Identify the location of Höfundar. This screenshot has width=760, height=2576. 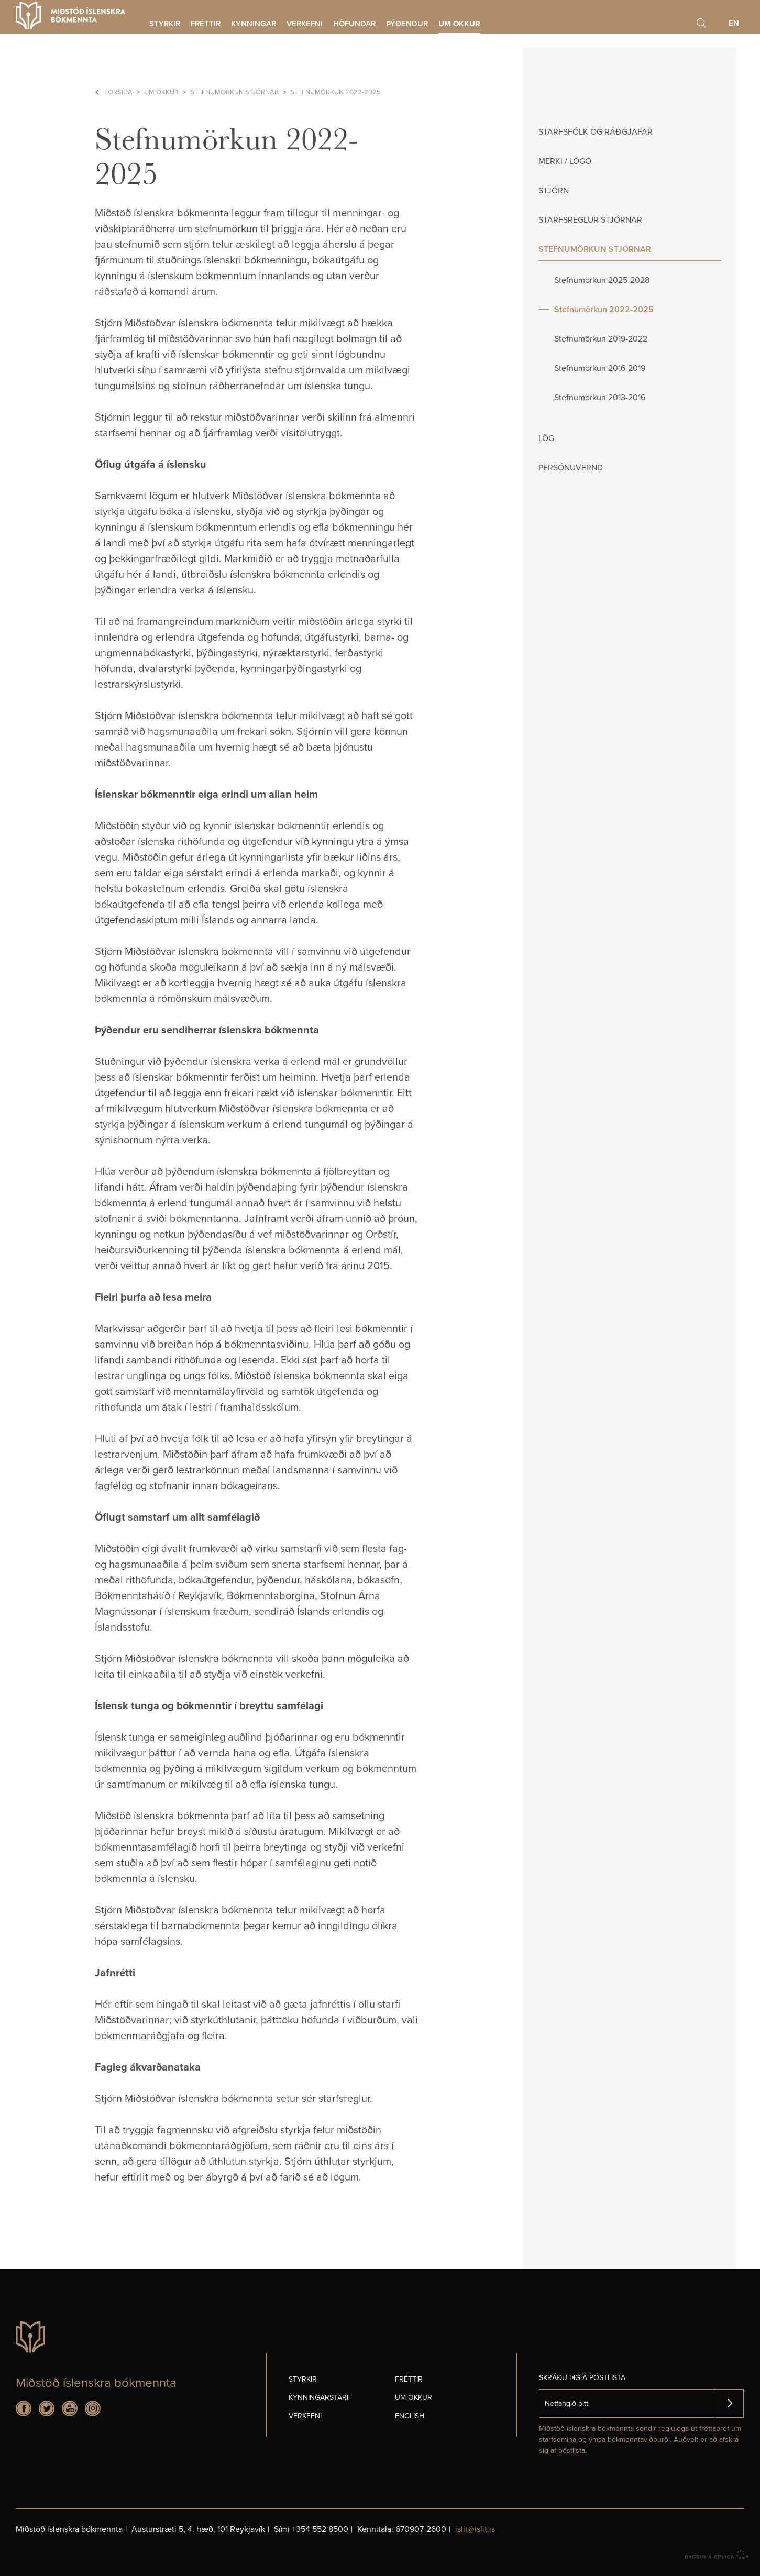
(354, 23).